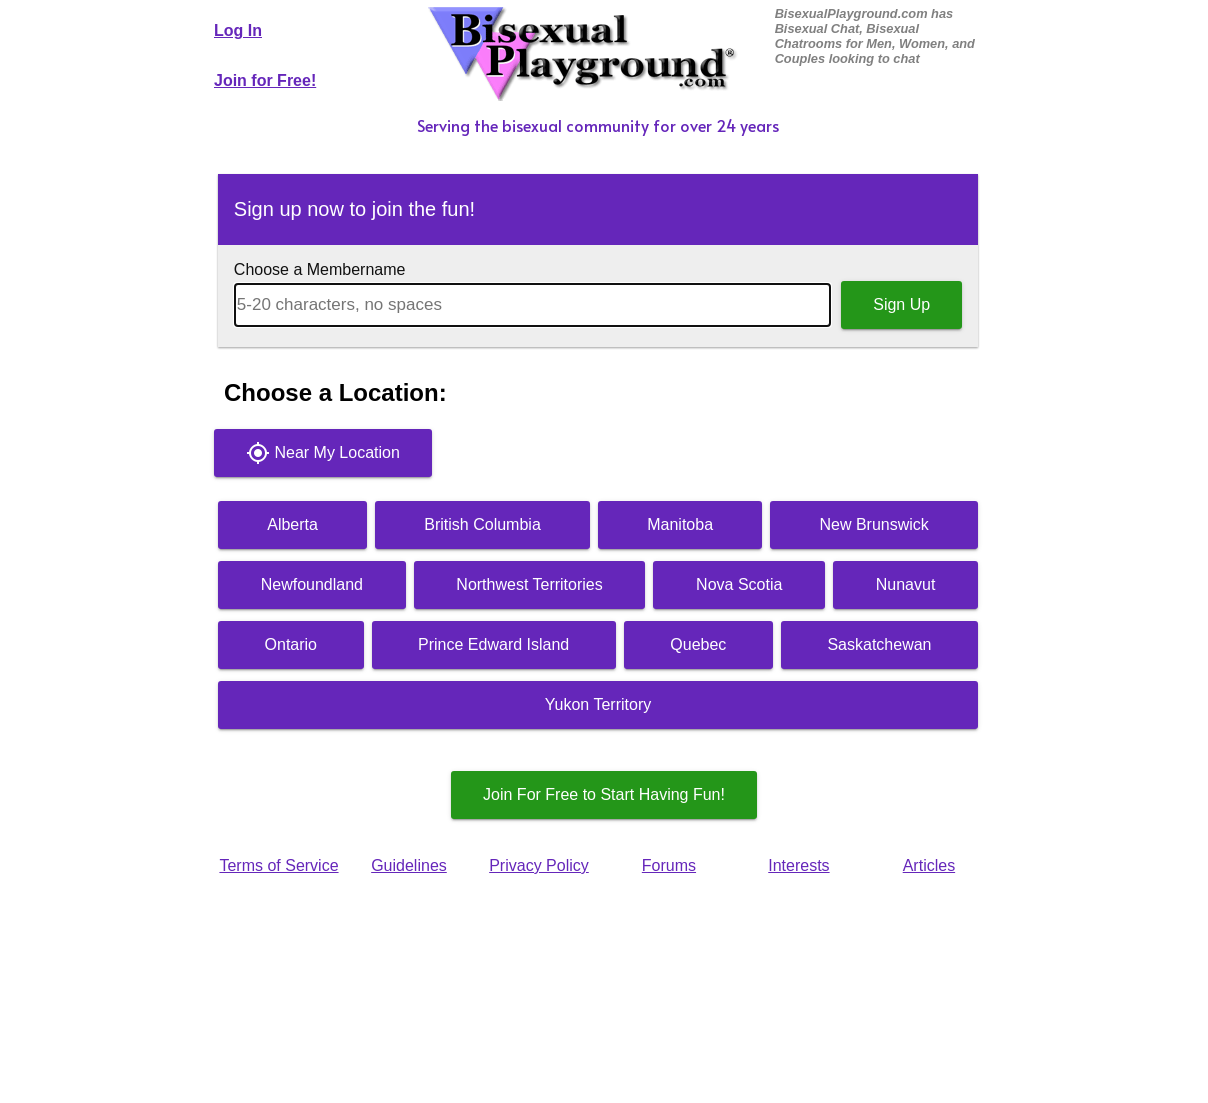 This screenshot has height=1103, width=1208. Describe the element at coordinates (292, 524) in the screenshot. I see `Alberta` at that location.